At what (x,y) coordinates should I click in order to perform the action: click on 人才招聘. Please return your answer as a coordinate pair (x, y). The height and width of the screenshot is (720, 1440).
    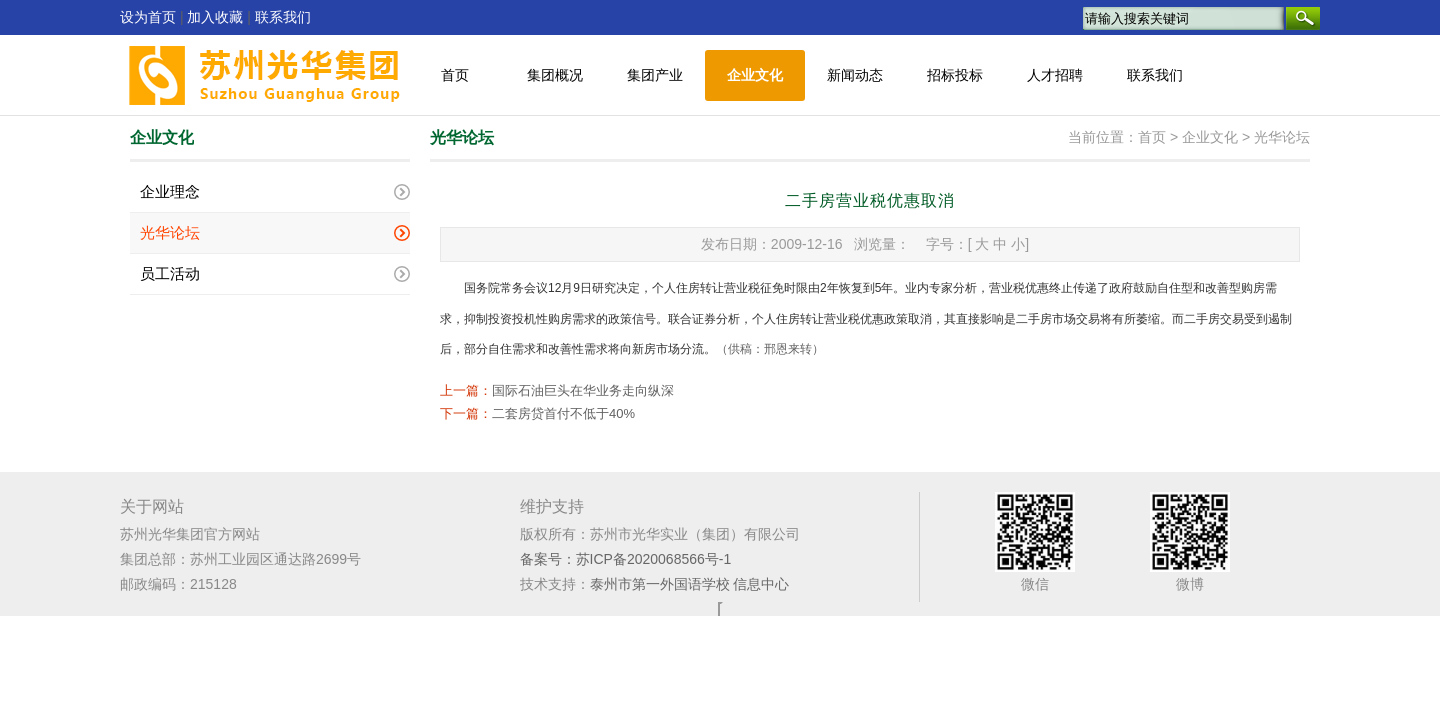
    Looking at the image, I should click on (1055, 75).